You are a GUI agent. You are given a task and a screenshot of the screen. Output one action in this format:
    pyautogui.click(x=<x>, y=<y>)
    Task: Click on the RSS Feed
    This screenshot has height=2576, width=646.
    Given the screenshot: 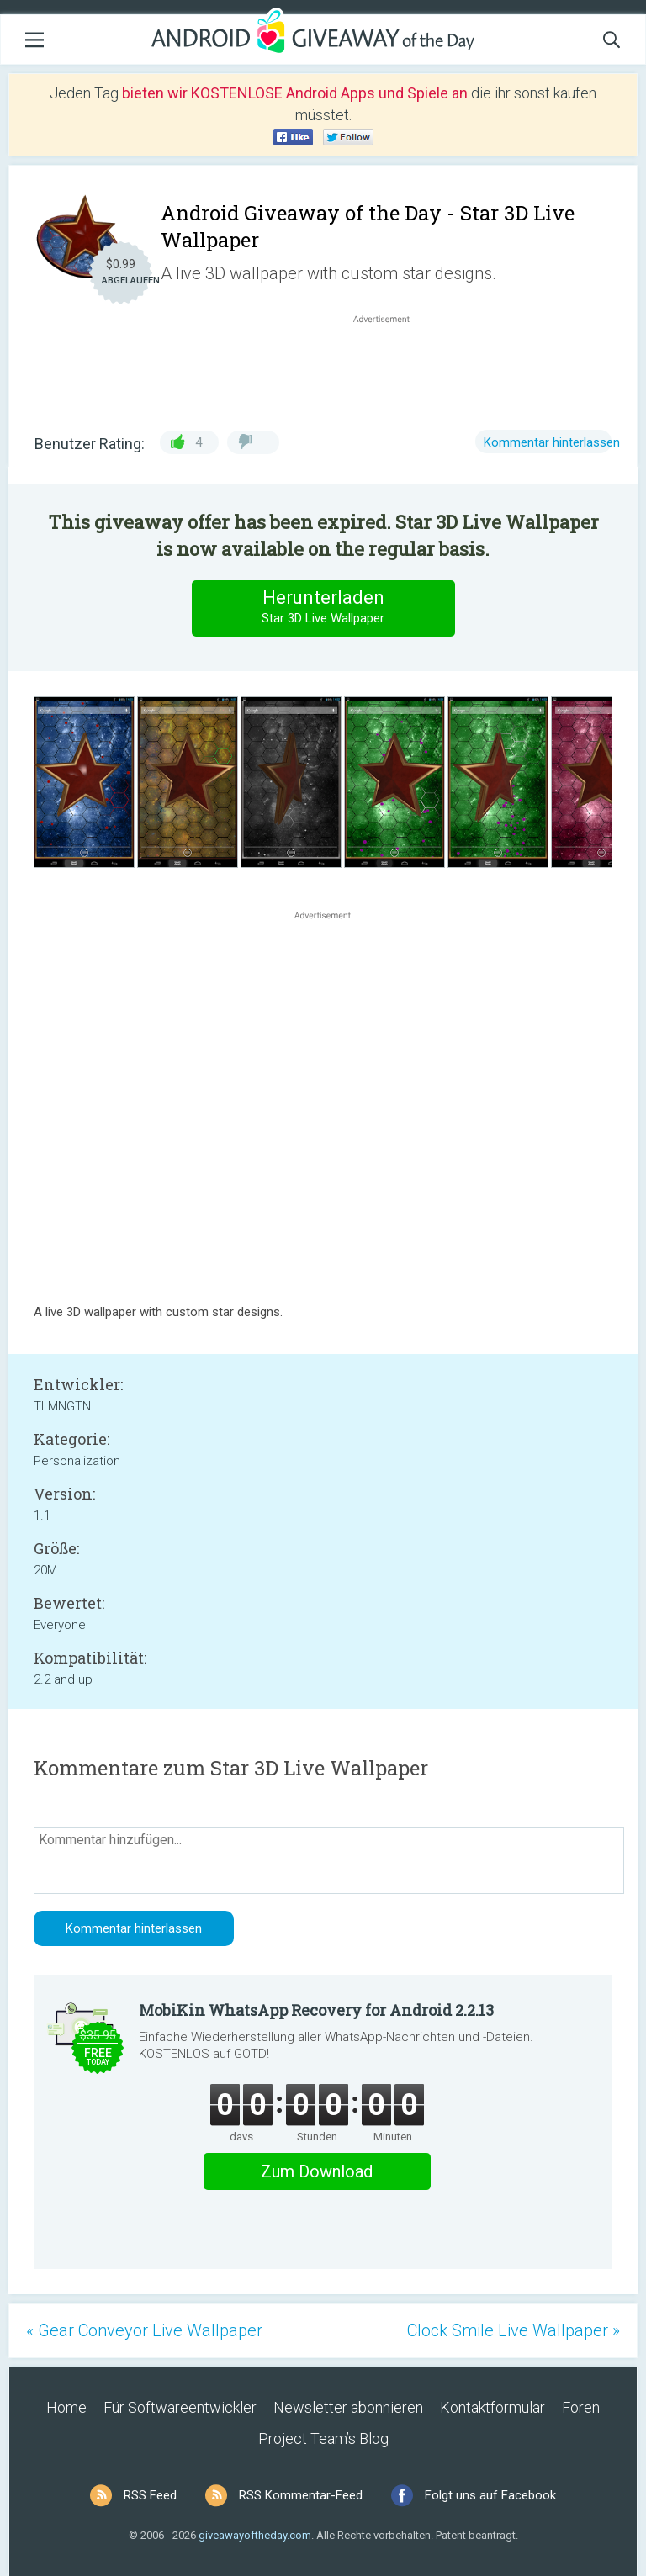 What is the action you would take?
    pyautogui.click(x=150, y=2495)
    